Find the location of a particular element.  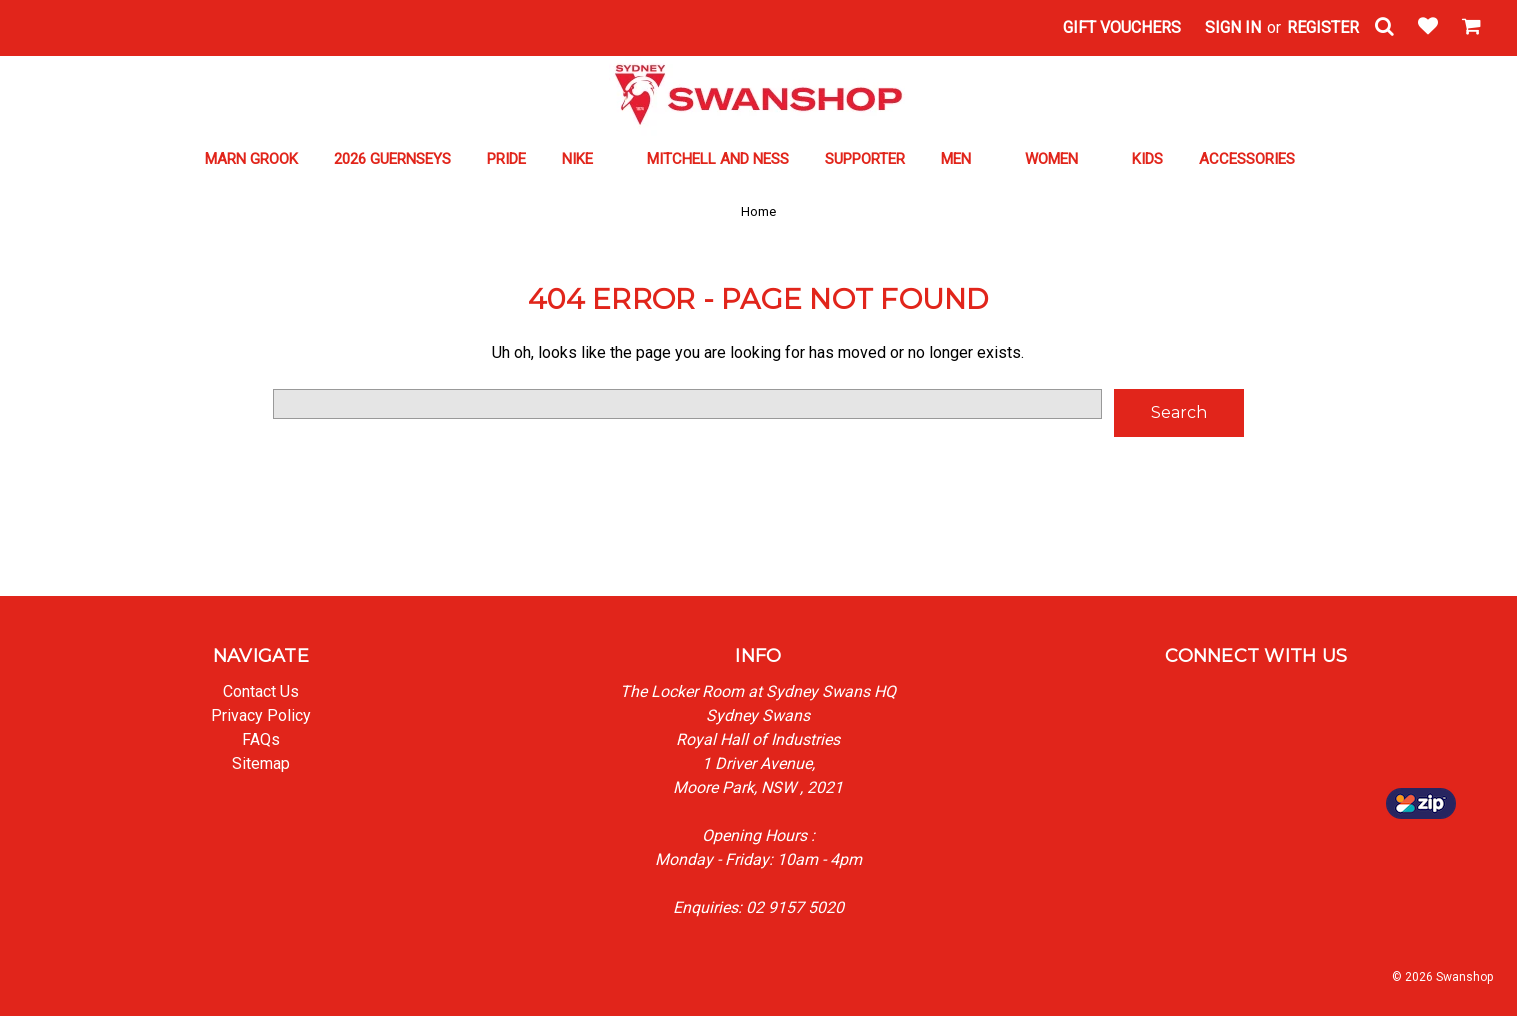

Sign in is located at coordinates (1233, 27).